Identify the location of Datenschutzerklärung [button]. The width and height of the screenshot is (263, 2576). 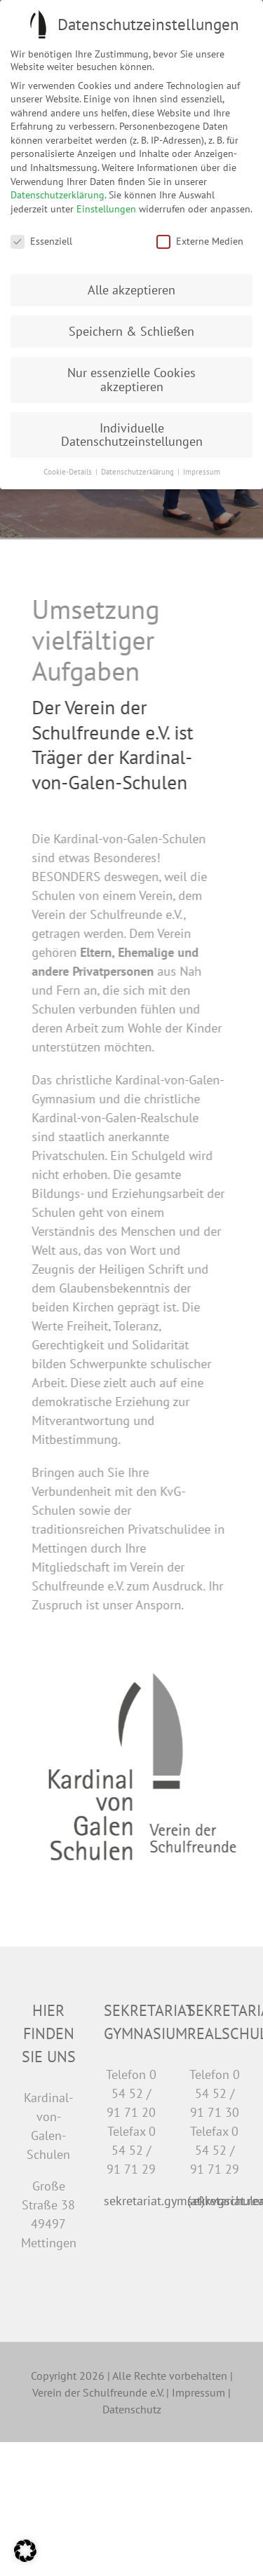
(138, 472).